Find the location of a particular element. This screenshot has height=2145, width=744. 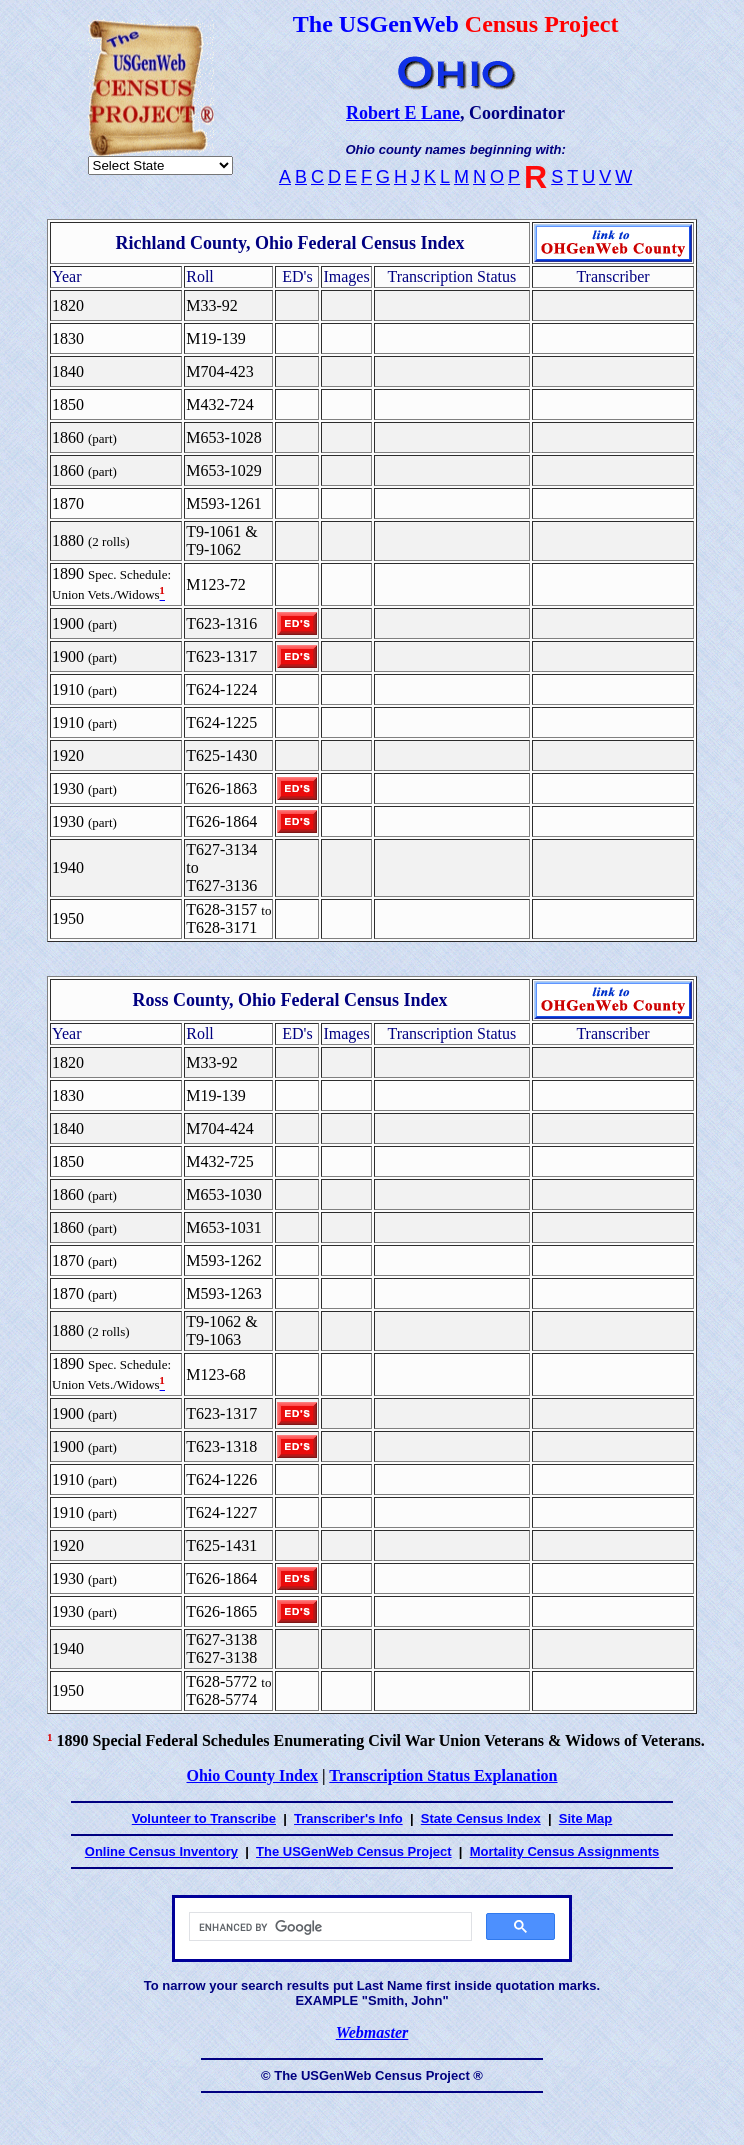

[search] is located at coordinates (328, 1927).